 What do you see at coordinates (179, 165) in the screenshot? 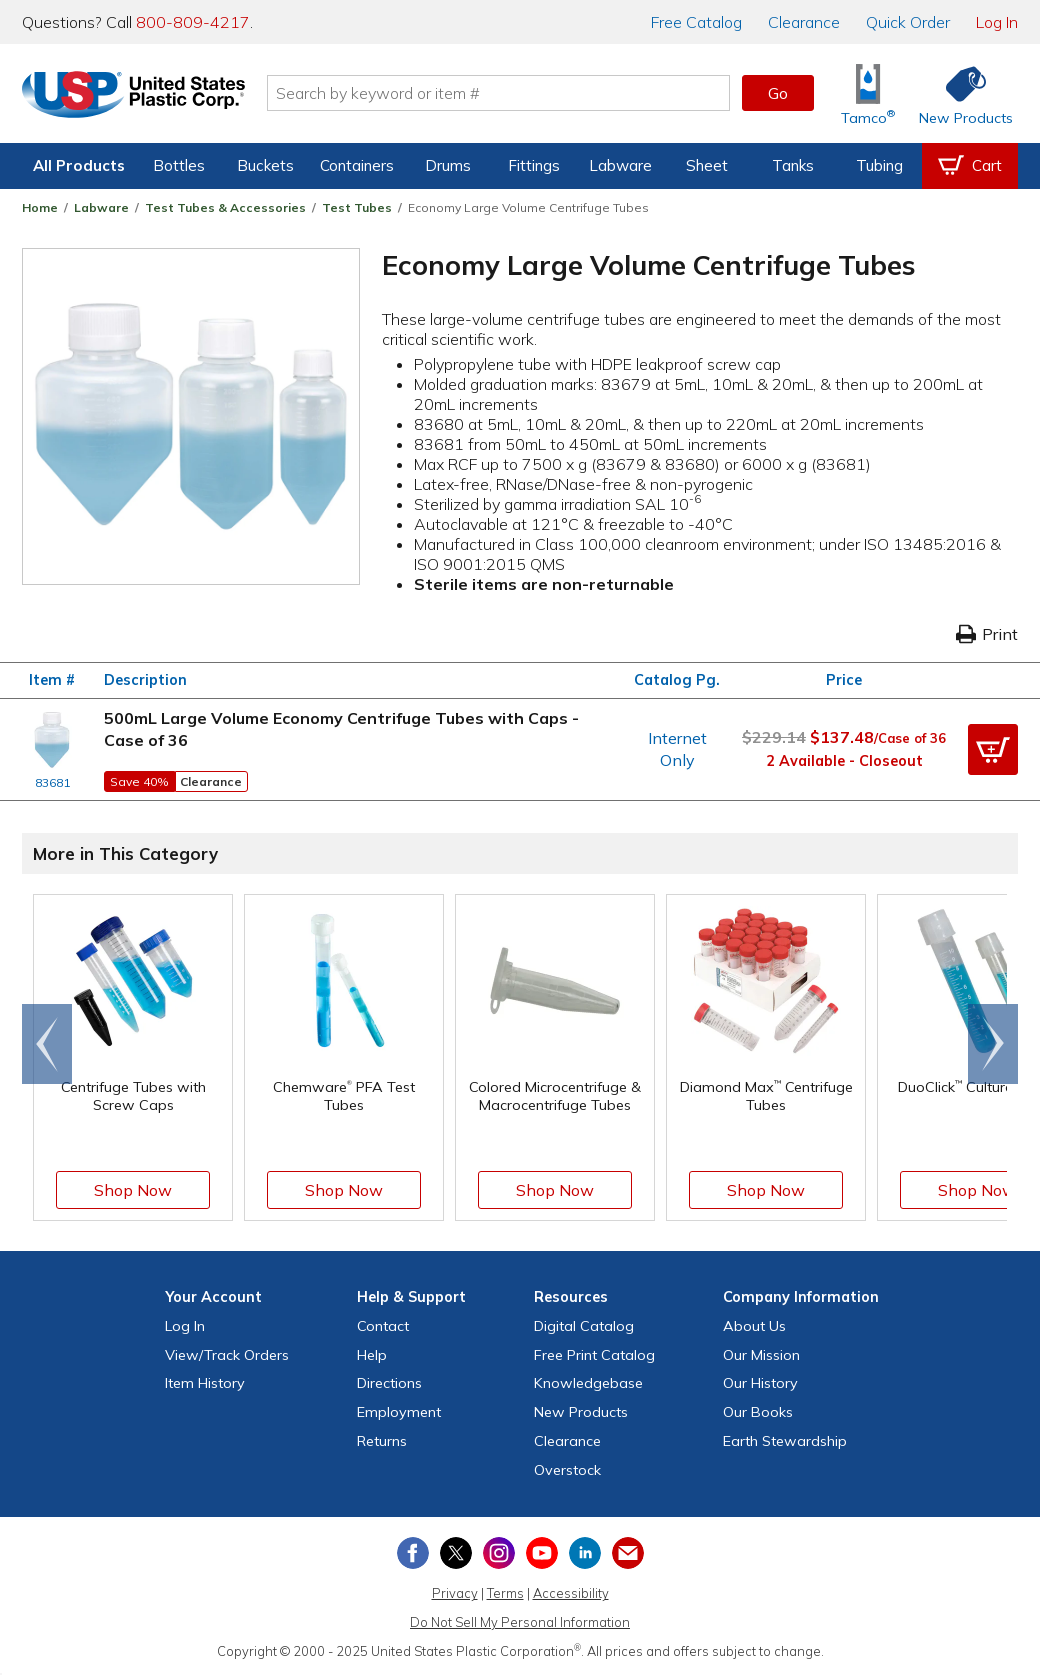
I see `Bottles` at bounding box center [179, 165].